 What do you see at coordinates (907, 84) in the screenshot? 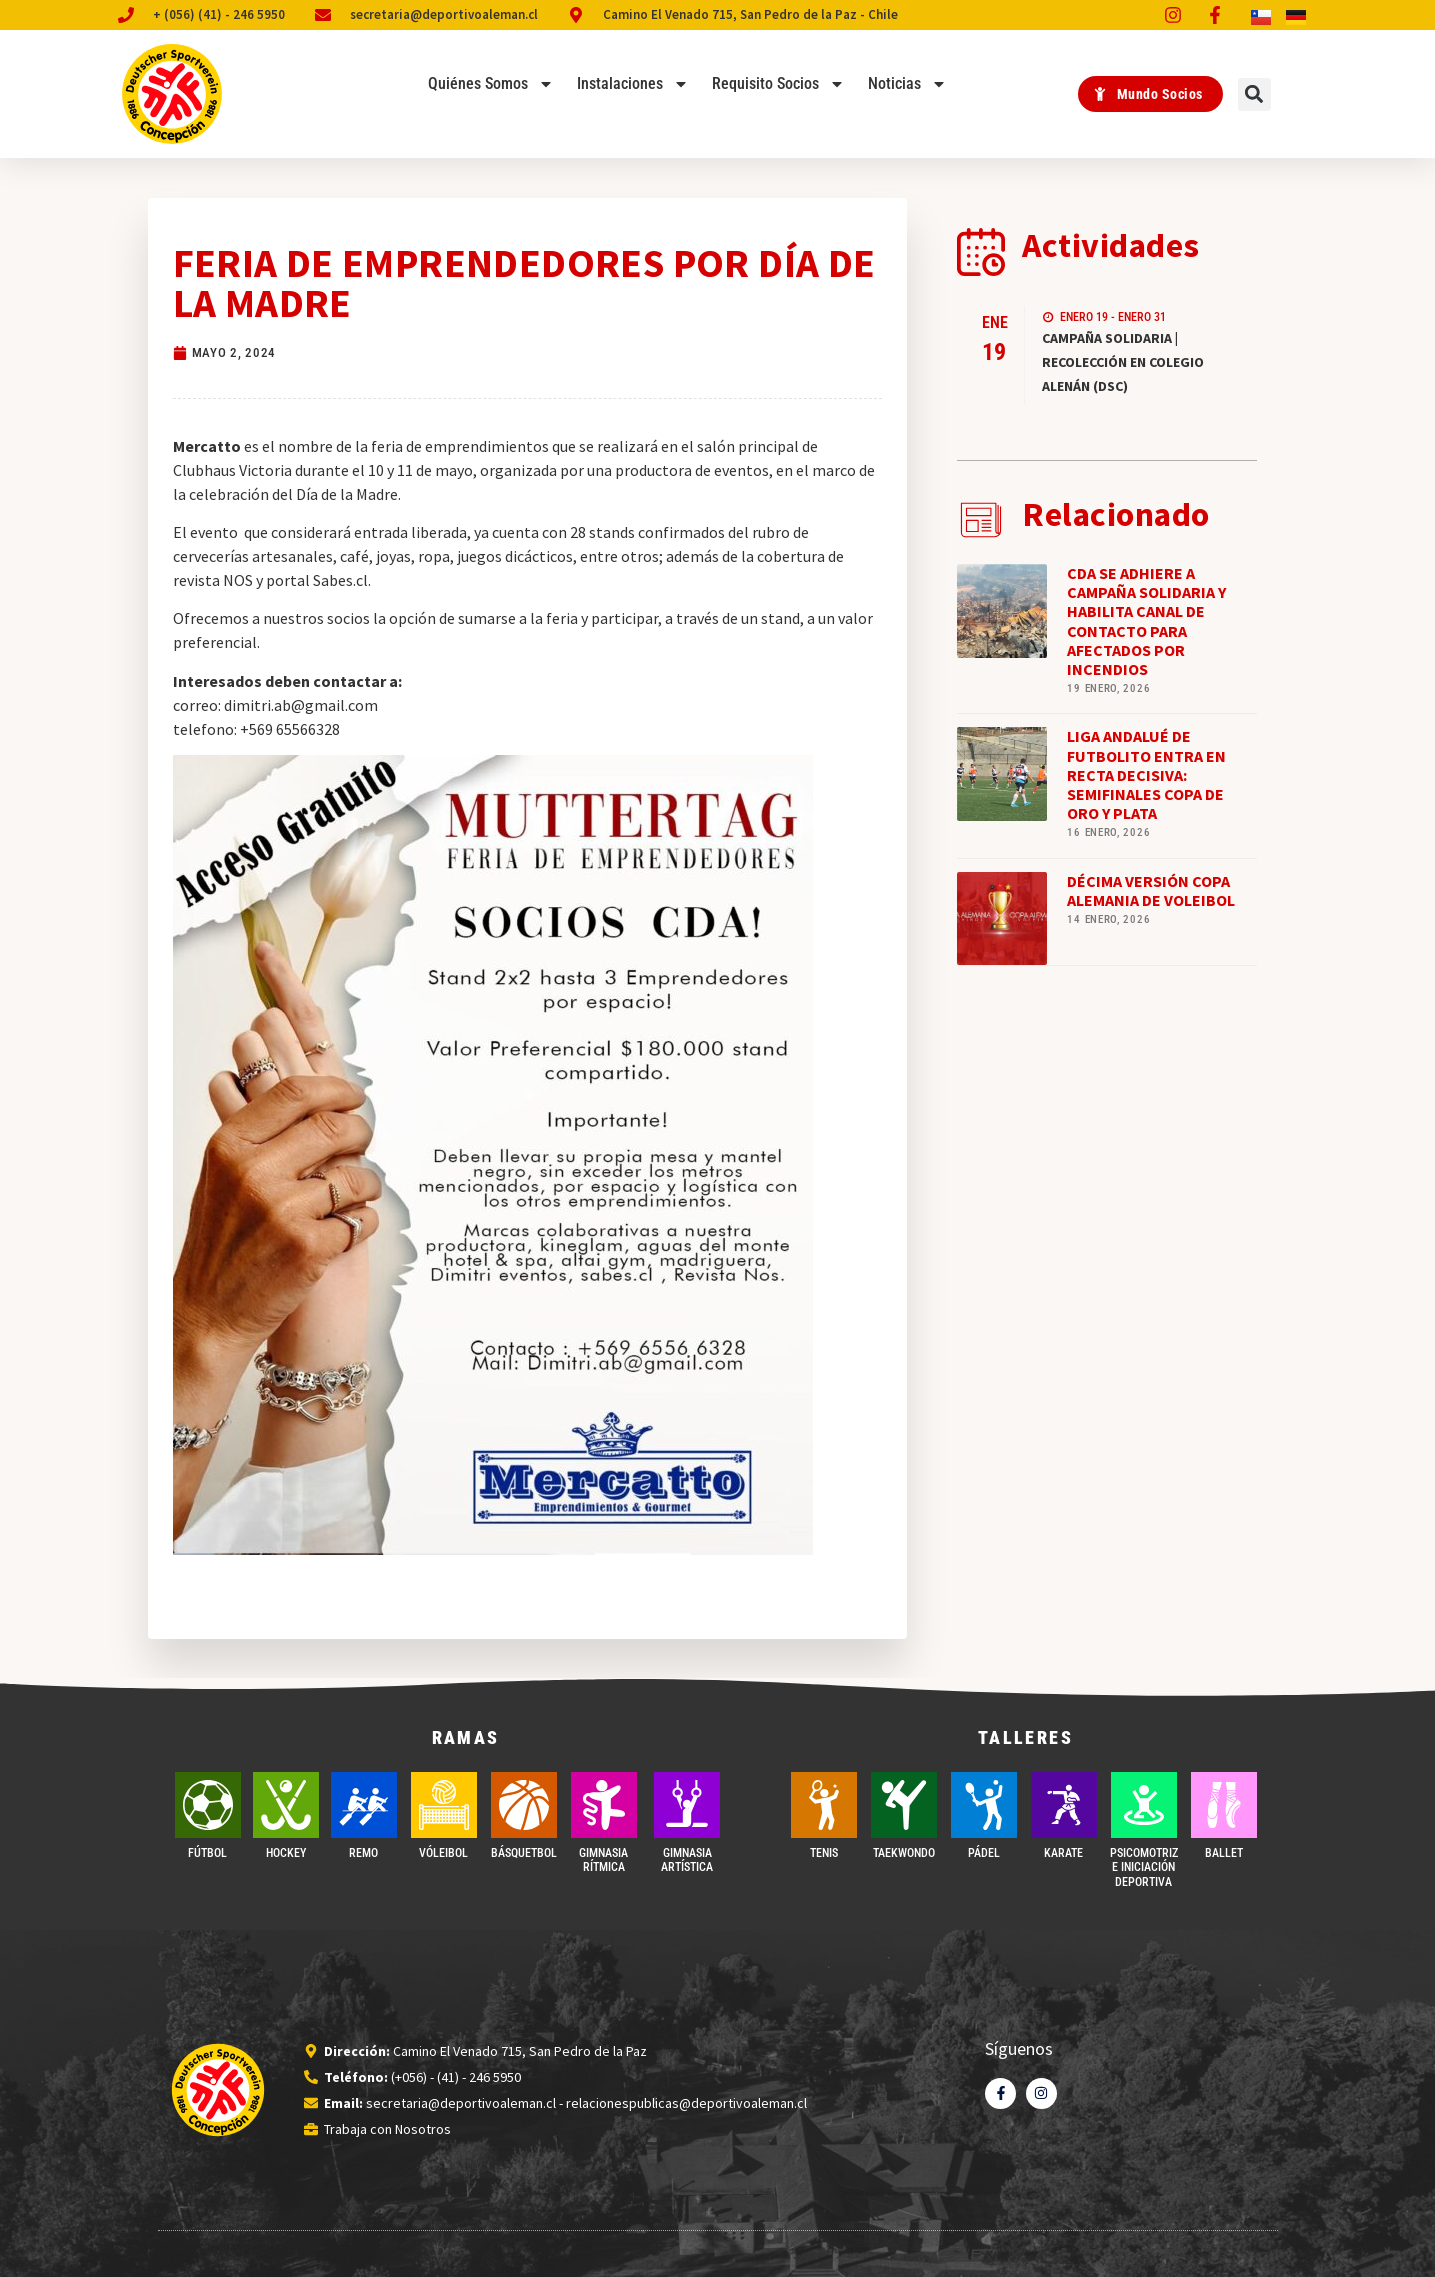
I see `Noticias` at bounding box center [907, 84].